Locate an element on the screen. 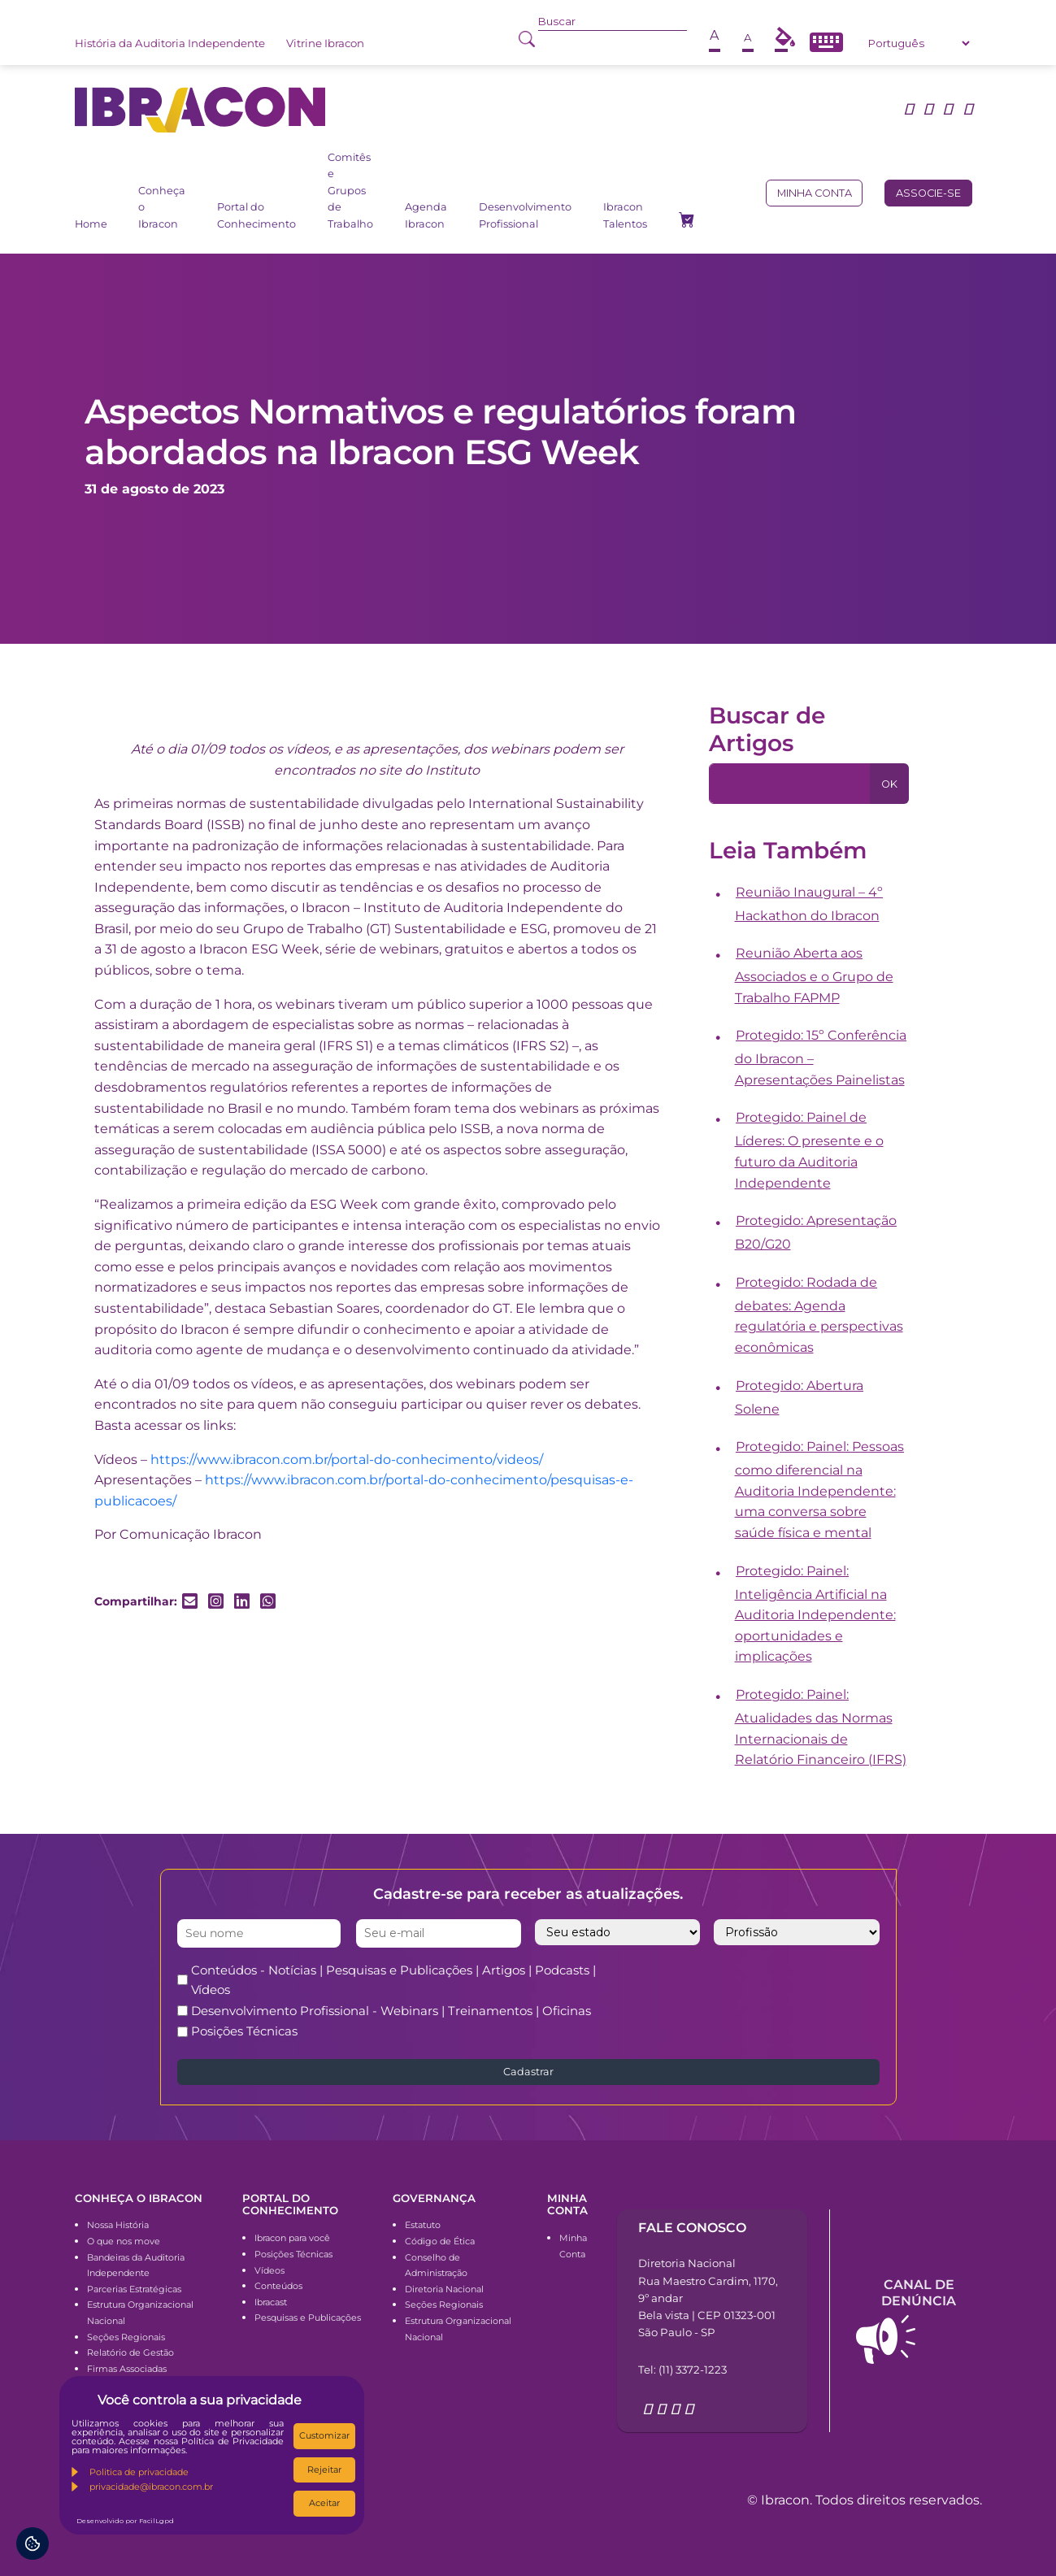  Ibracast is located at coordinates (270, 2302).